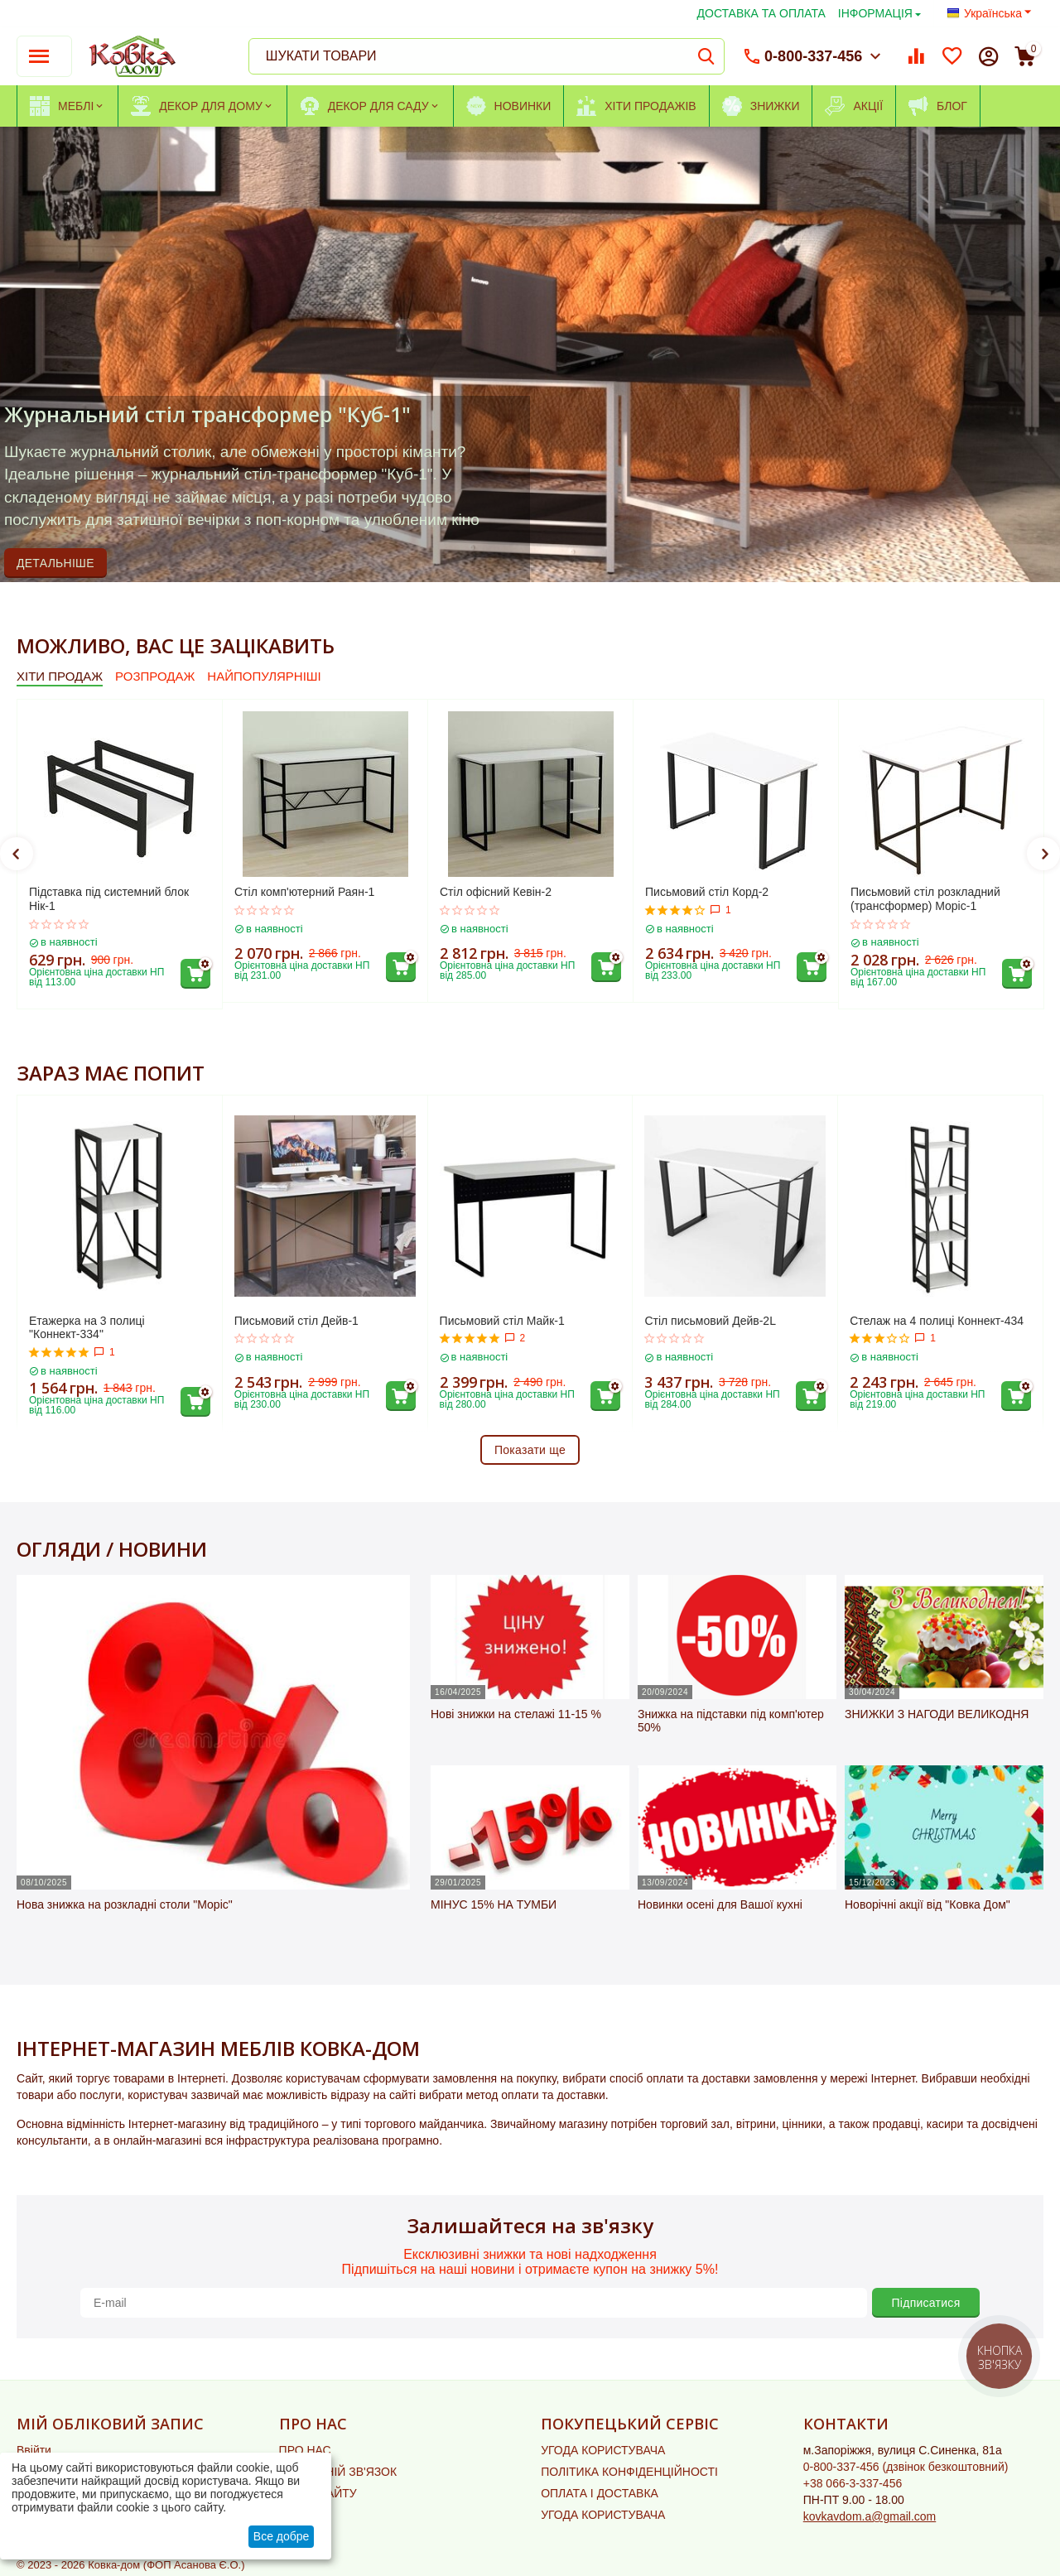  I want to click on Стелаж на 4 полиці Коннект-434, so click(937, 1320).